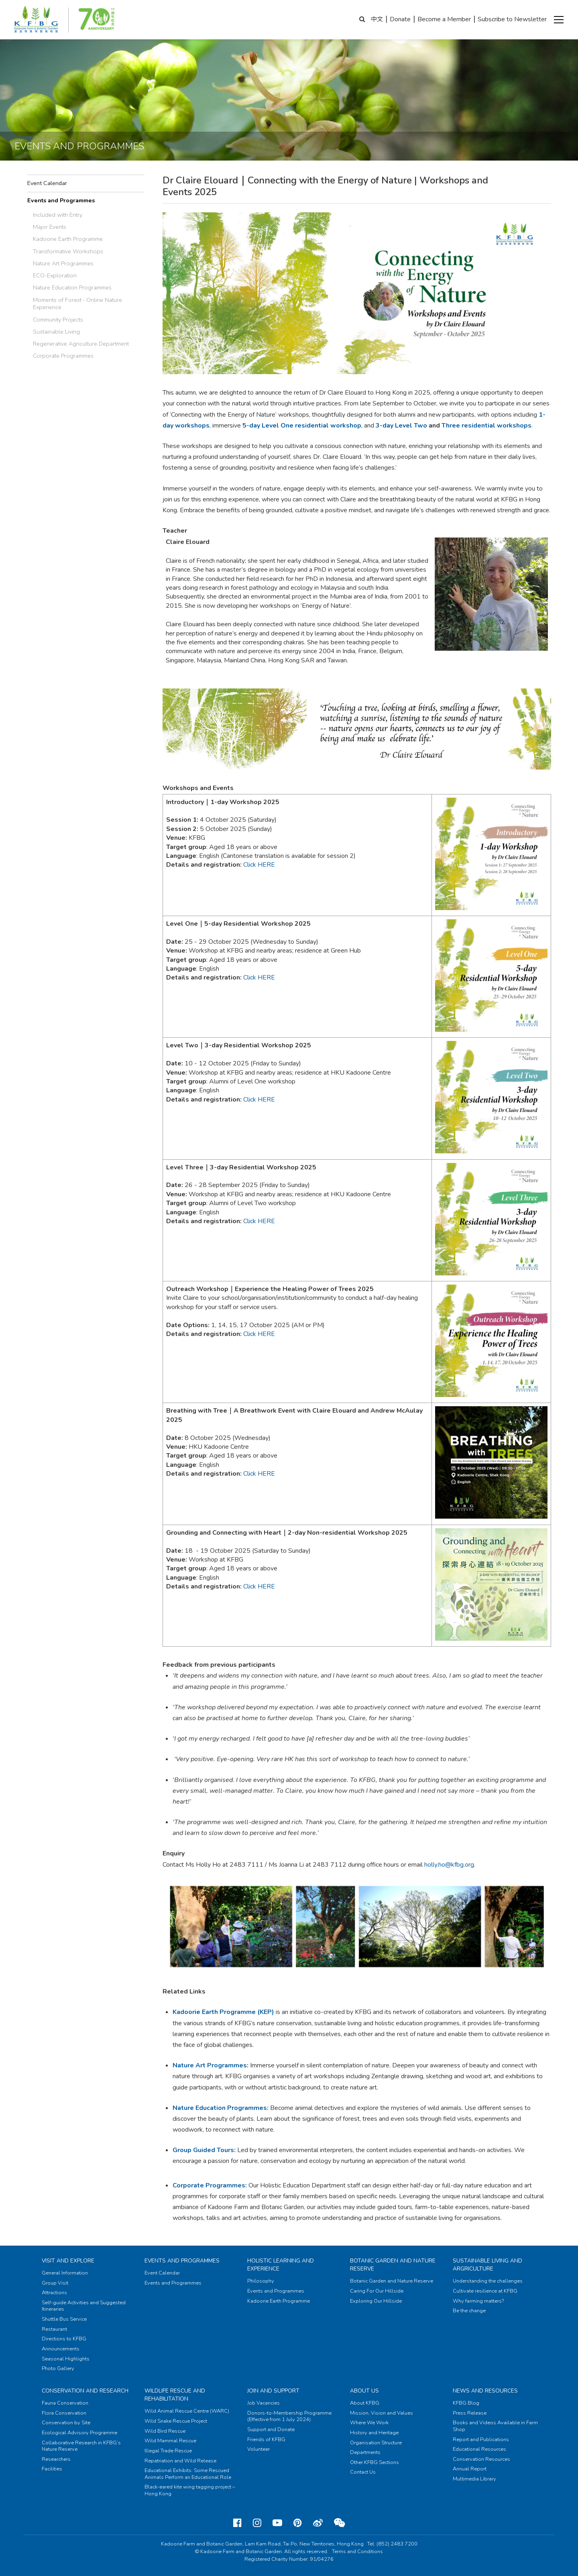 The width and height of the screenshot is (578, 2576). What do you see at coordinates (364, 2391) in the screenshot?
I see `About Us` at bounding box center [364, 2391].